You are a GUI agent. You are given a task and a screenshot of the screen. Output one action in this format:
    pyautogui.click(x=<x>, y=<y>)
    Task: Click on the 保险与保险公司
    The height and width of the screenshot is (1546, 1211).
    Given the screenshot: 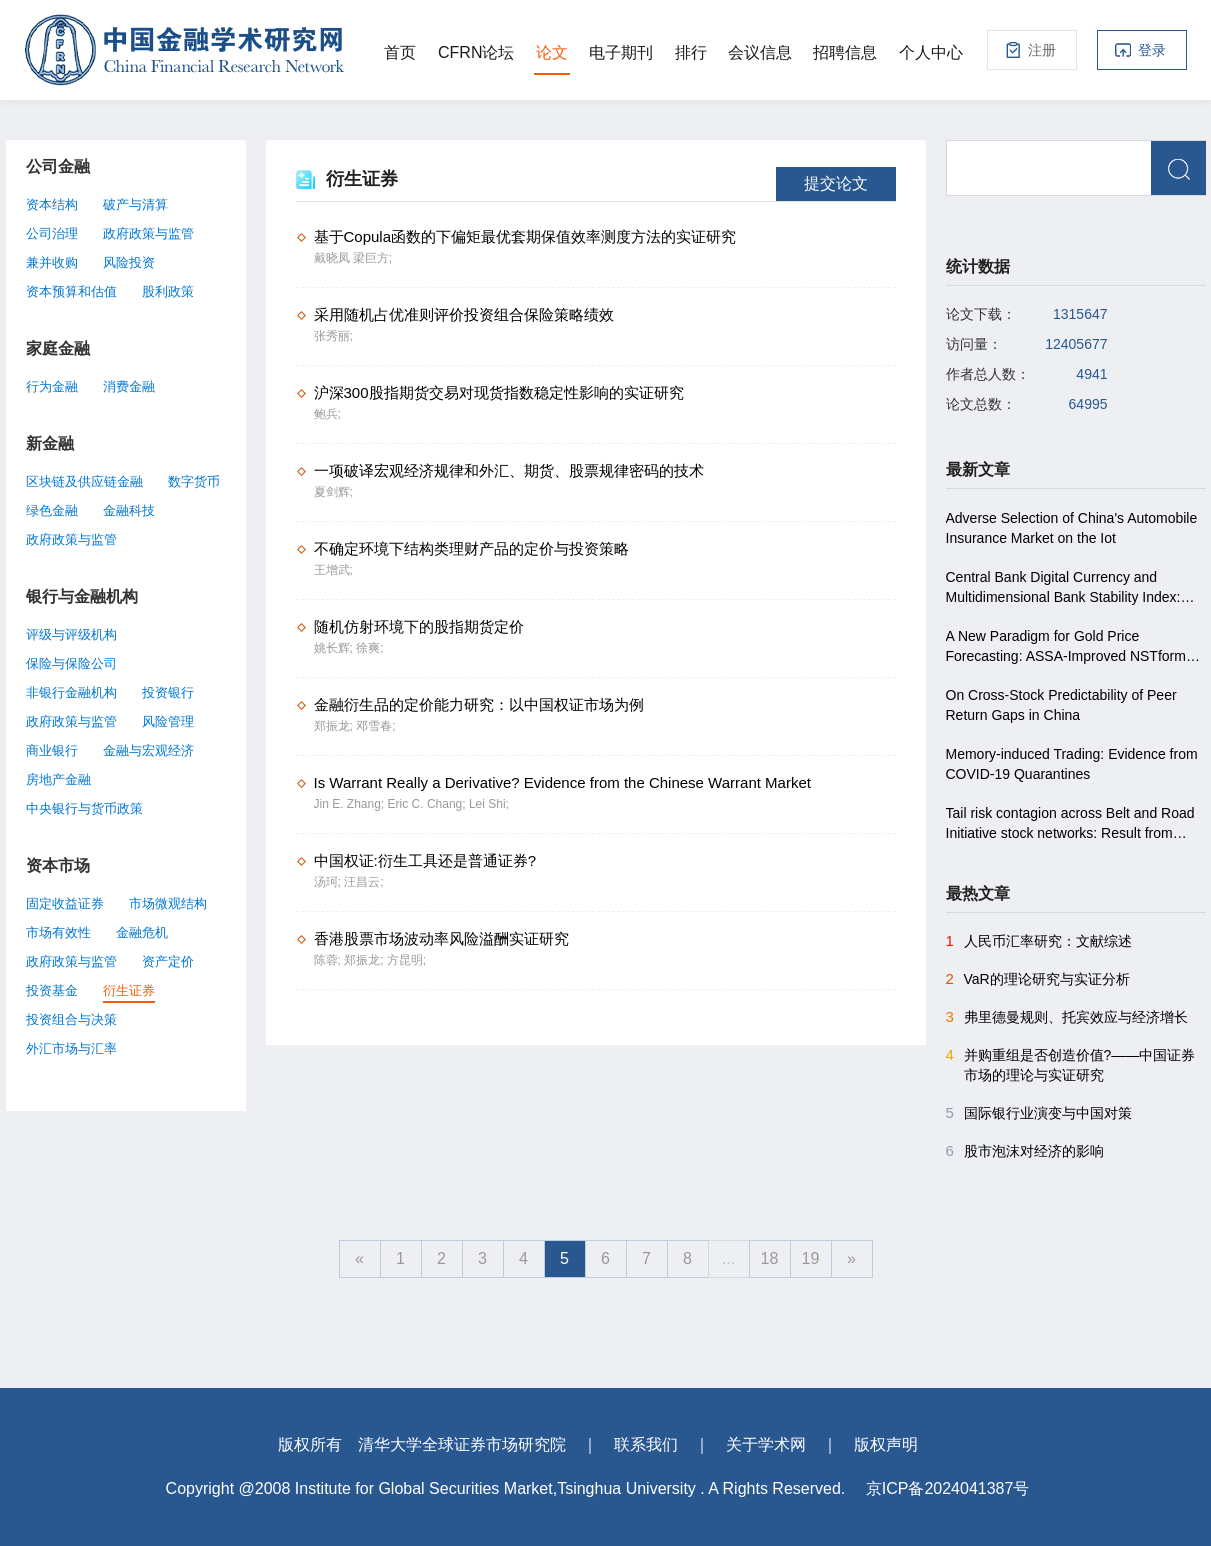 What is the action you would take?
    pyautogui.click(x=71, y=663)
    